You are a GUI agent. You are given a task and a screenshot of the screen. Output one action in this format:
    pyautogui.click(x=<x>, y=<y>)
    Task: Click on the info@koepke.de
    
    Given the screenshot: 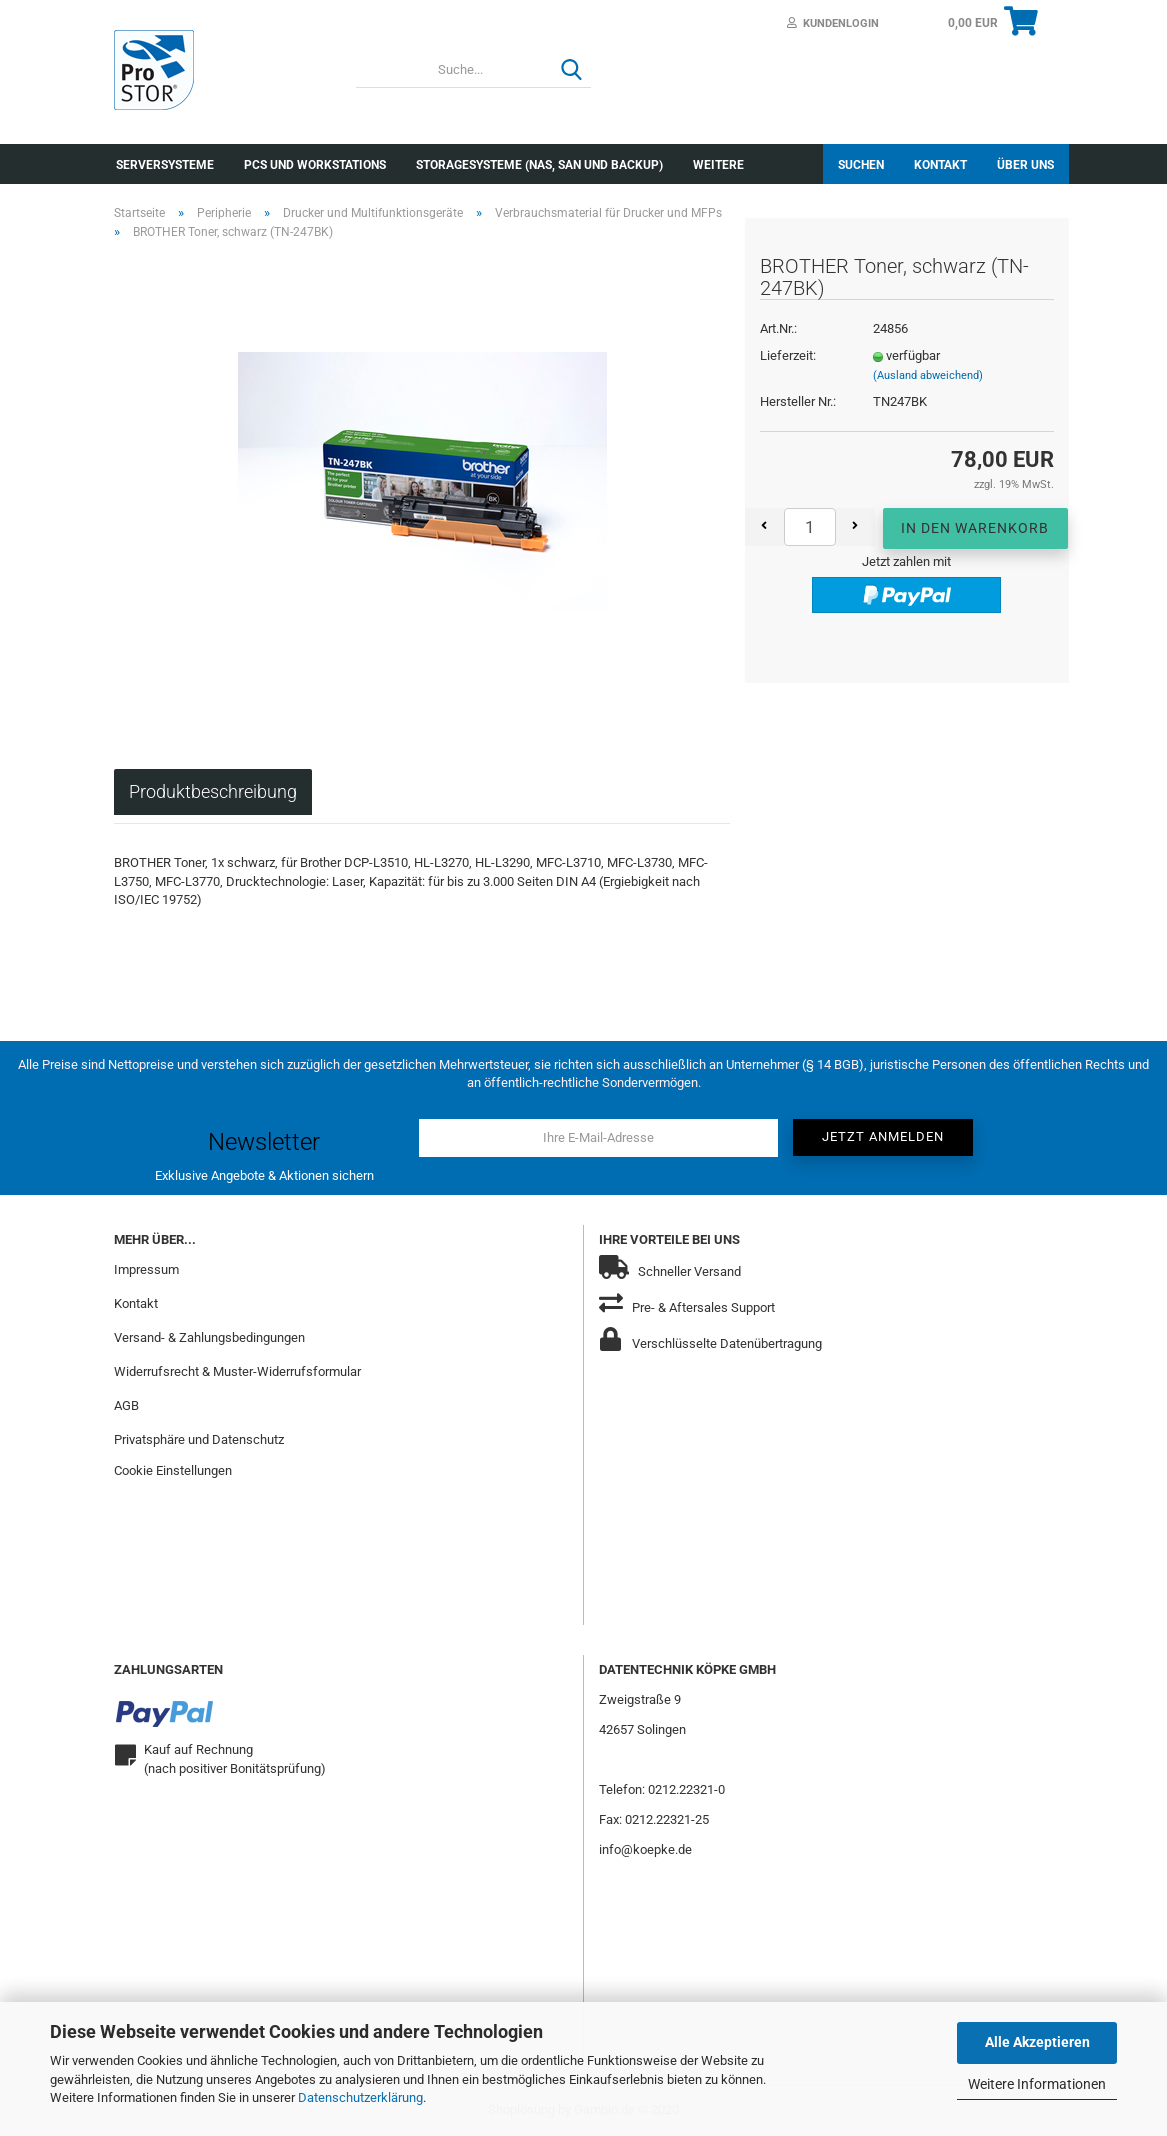 What is the action you would take?
    pyautogui.click(x=645, y=1849)
    